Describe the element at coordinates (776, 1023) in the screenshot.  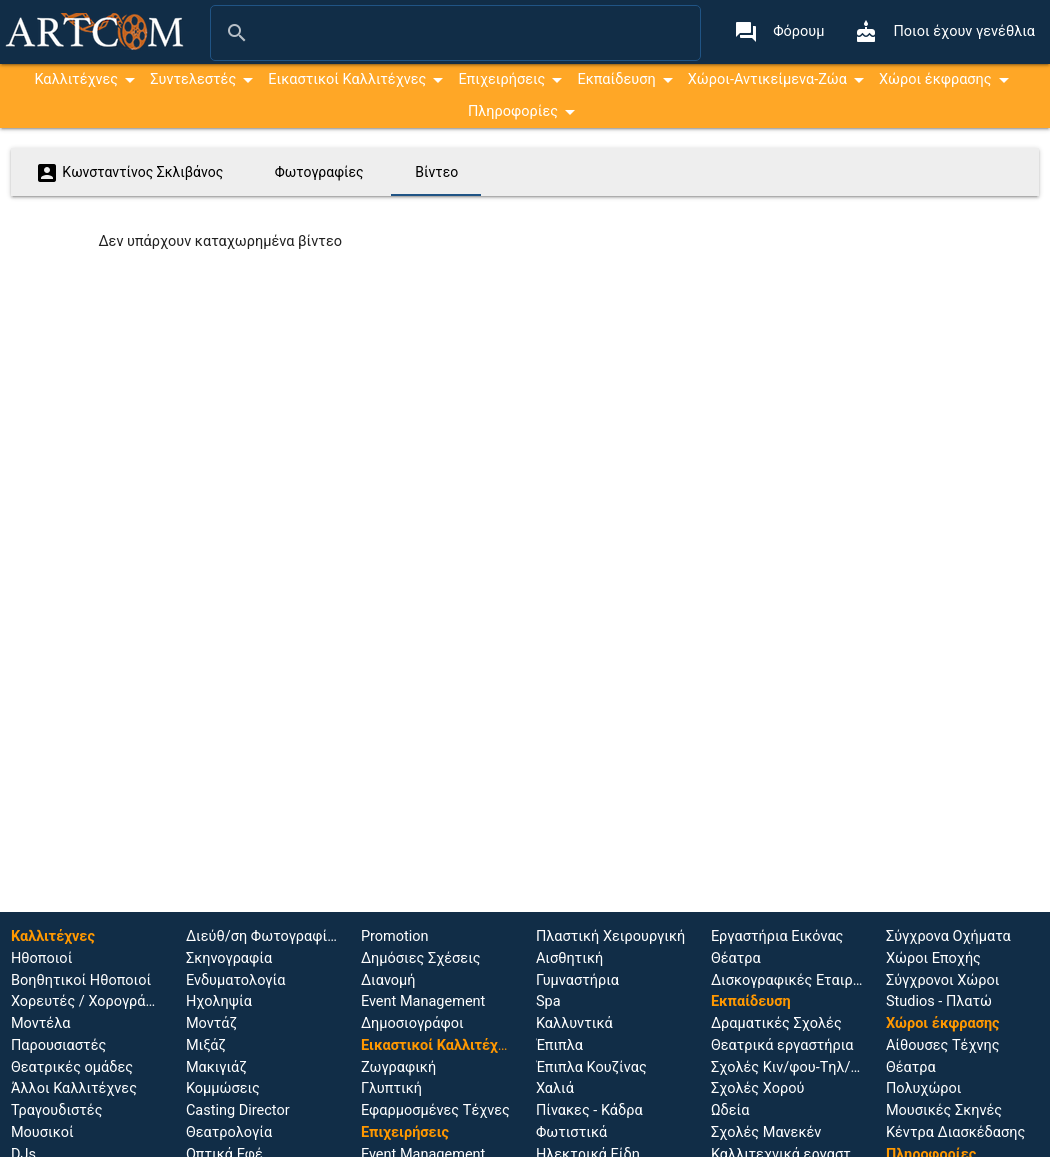
I see `Δραματικές Σχολές` at that location.